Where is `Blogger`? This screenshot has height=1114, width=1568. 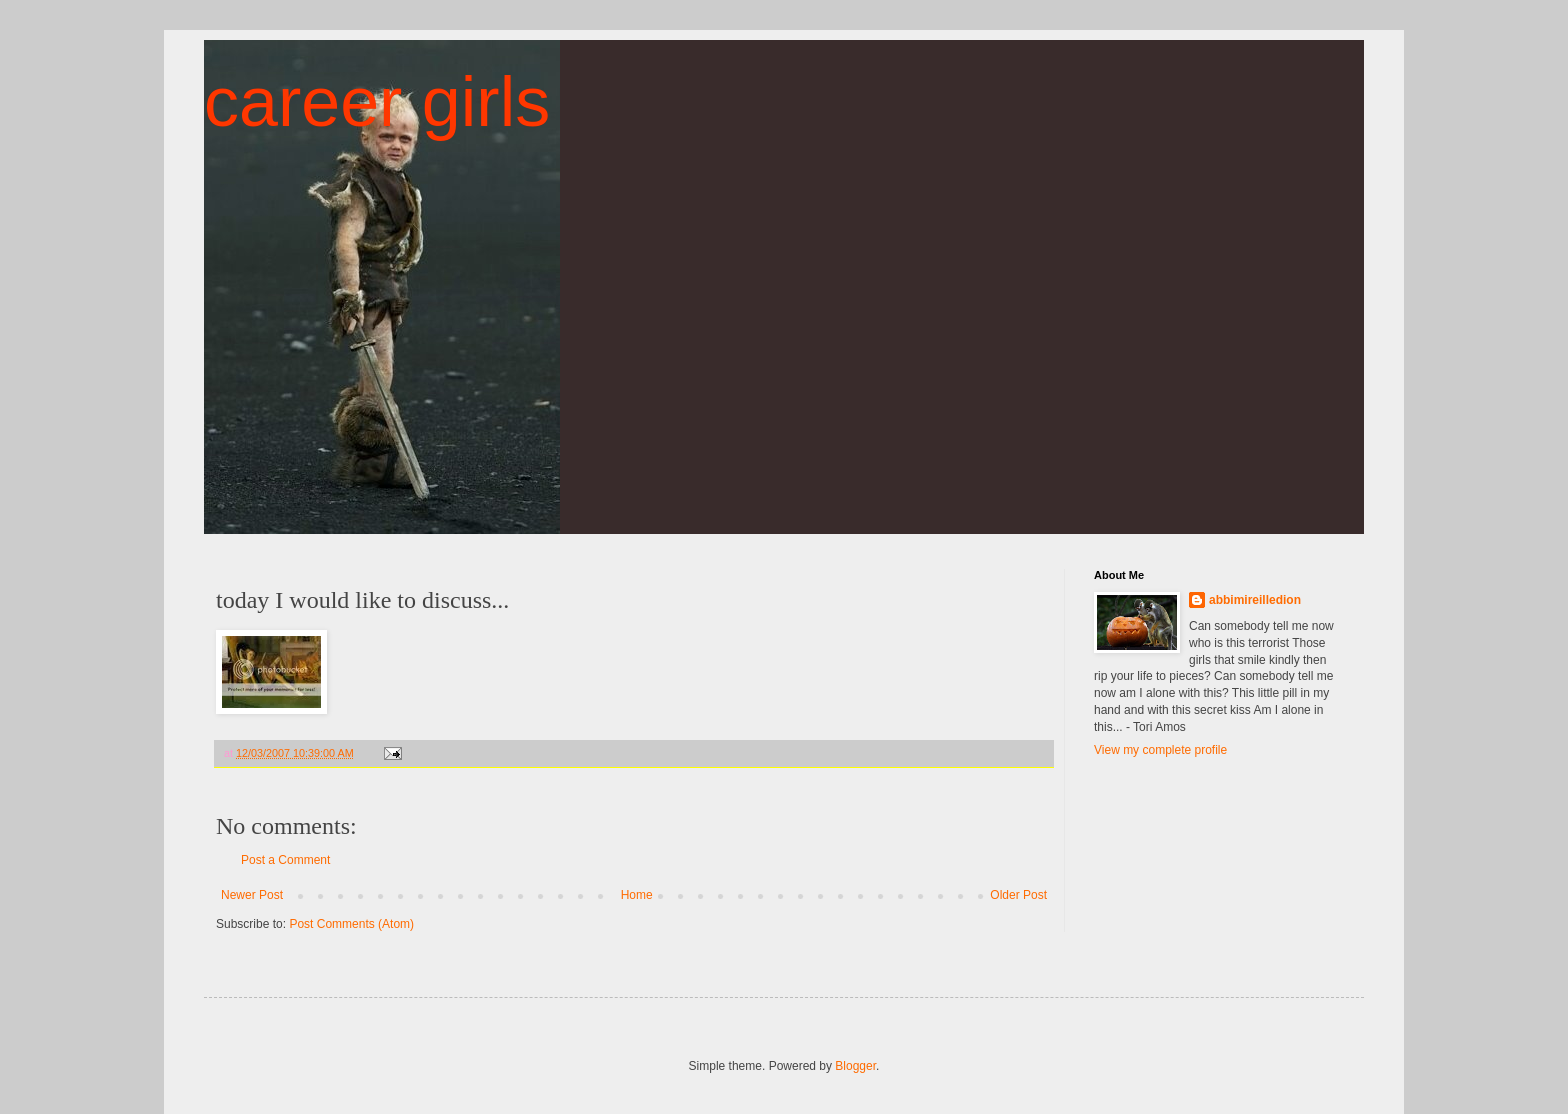
Blogger is located at coordinates (855, 1066).